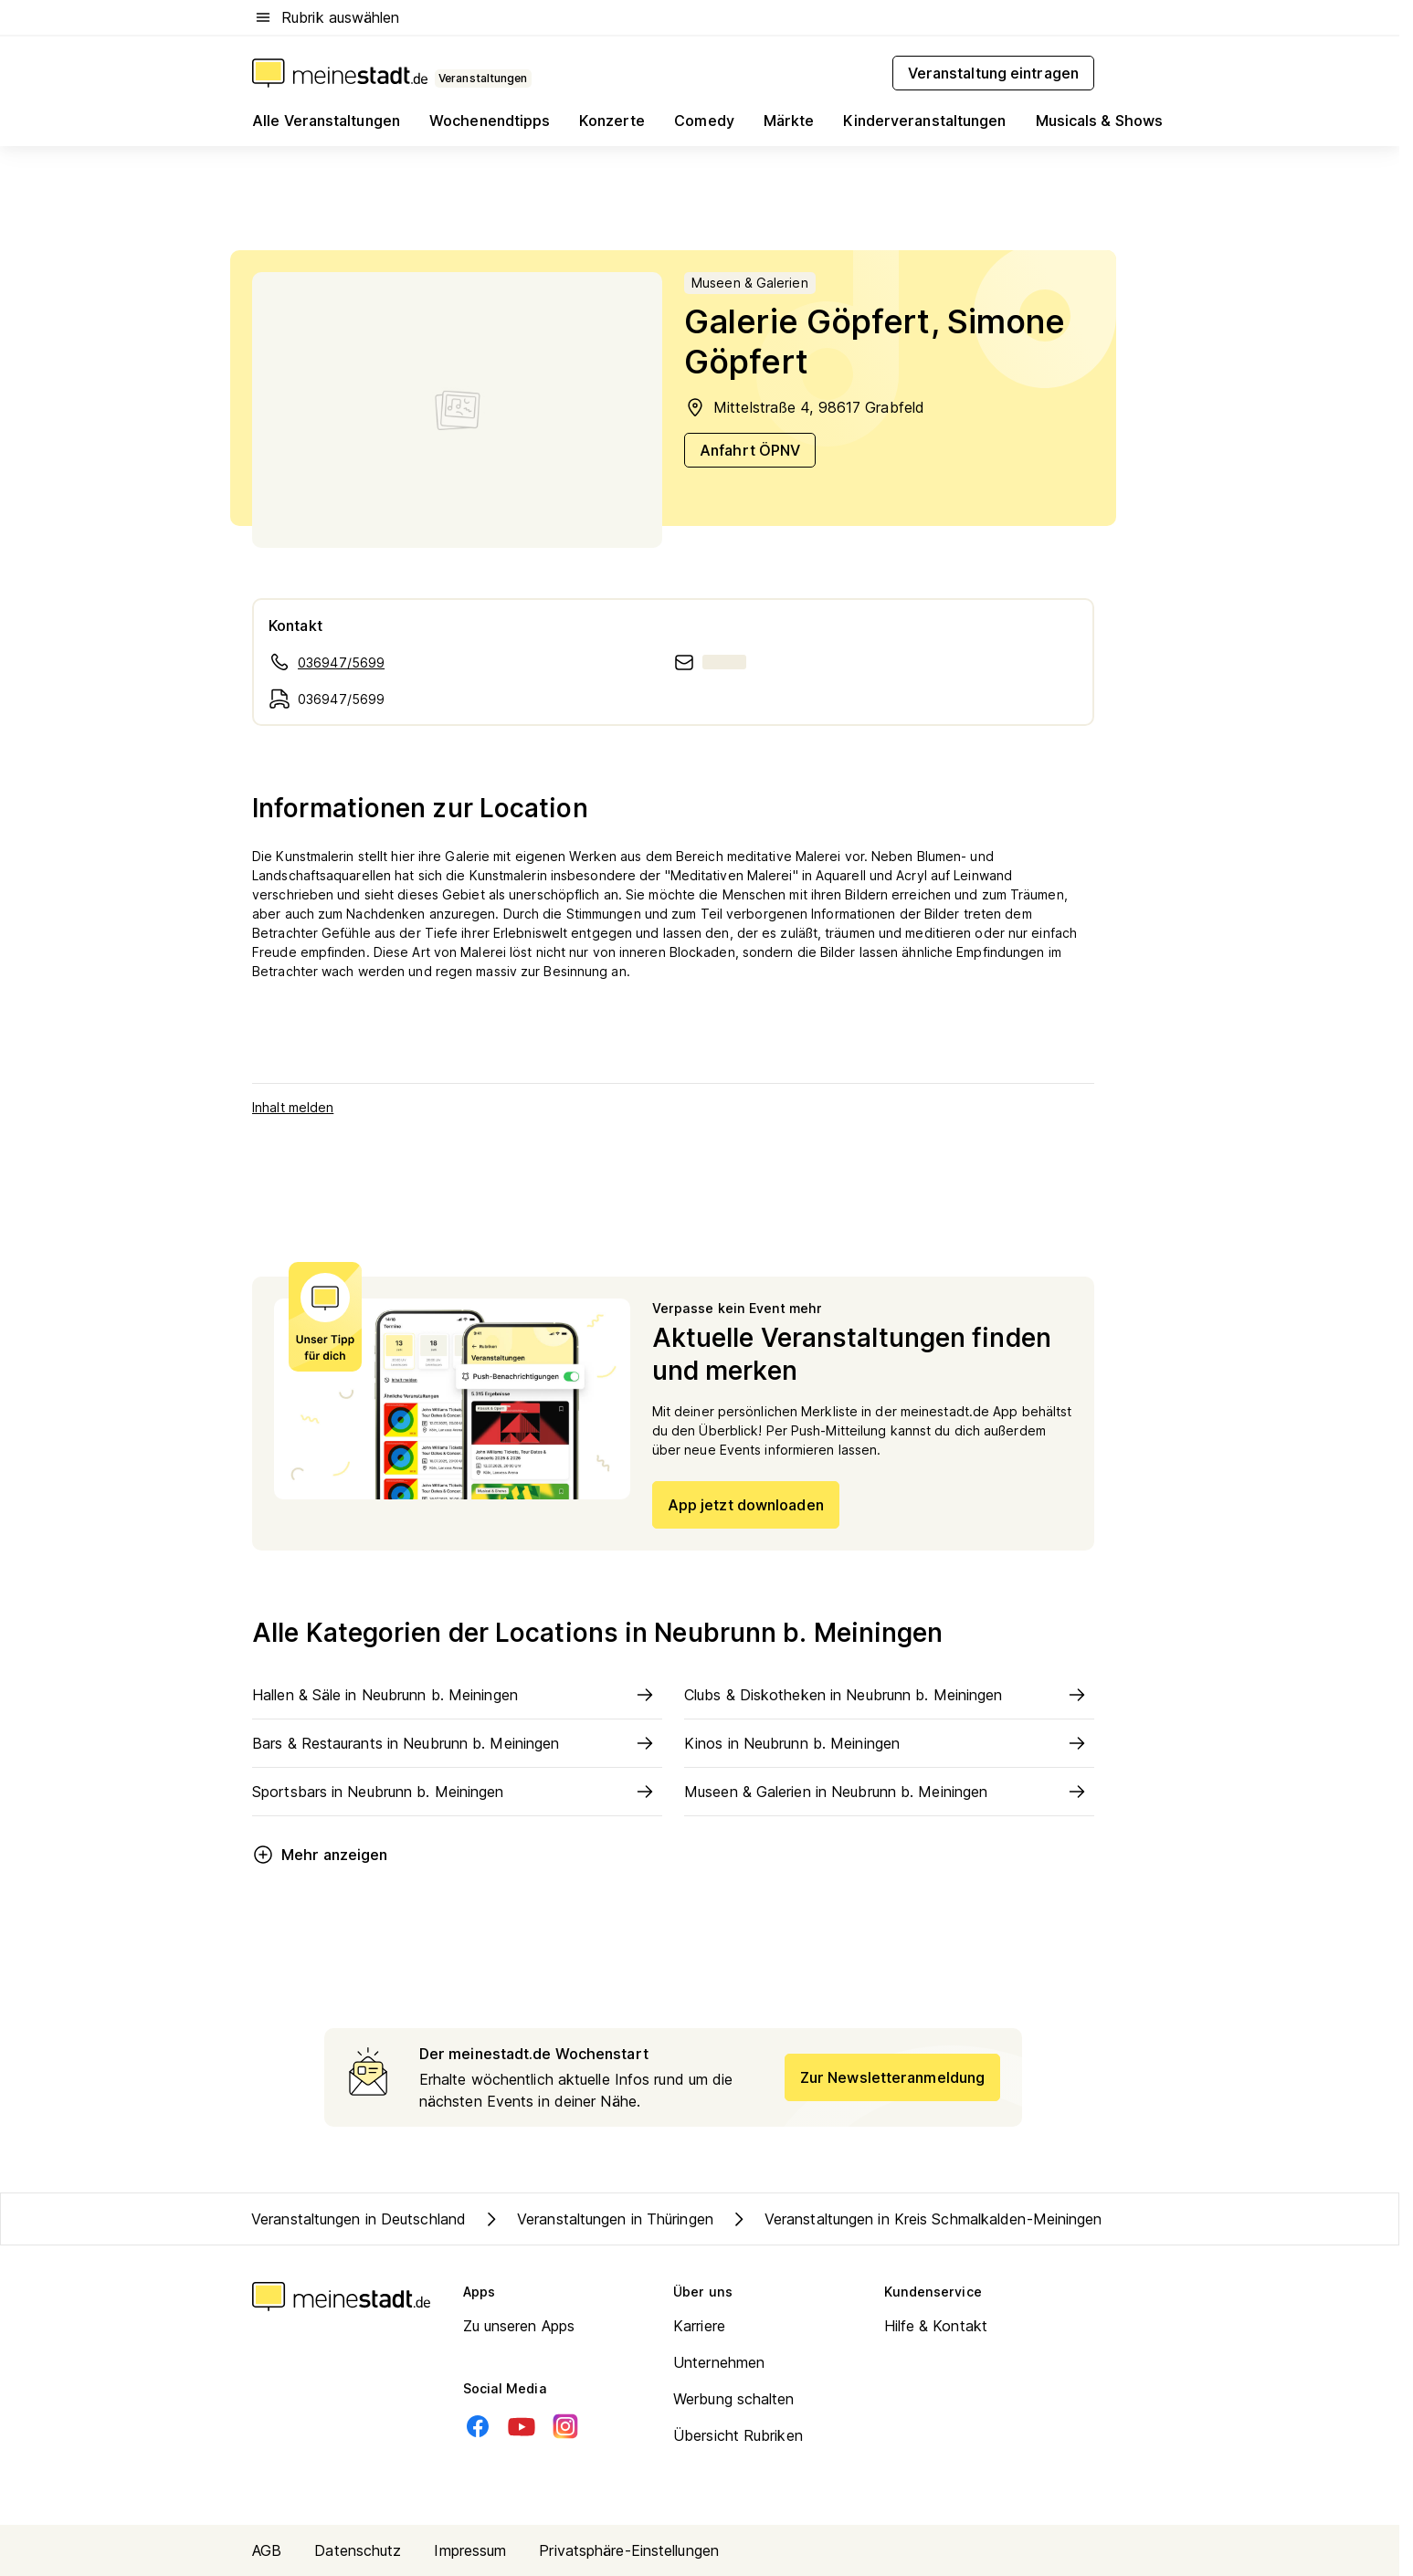 This screenshot has height=2576, width=1413. What do you see at coordinates (734, 2399) in the screenshot?
I see `Werbung schalten` at bounding box center [734, 2399].